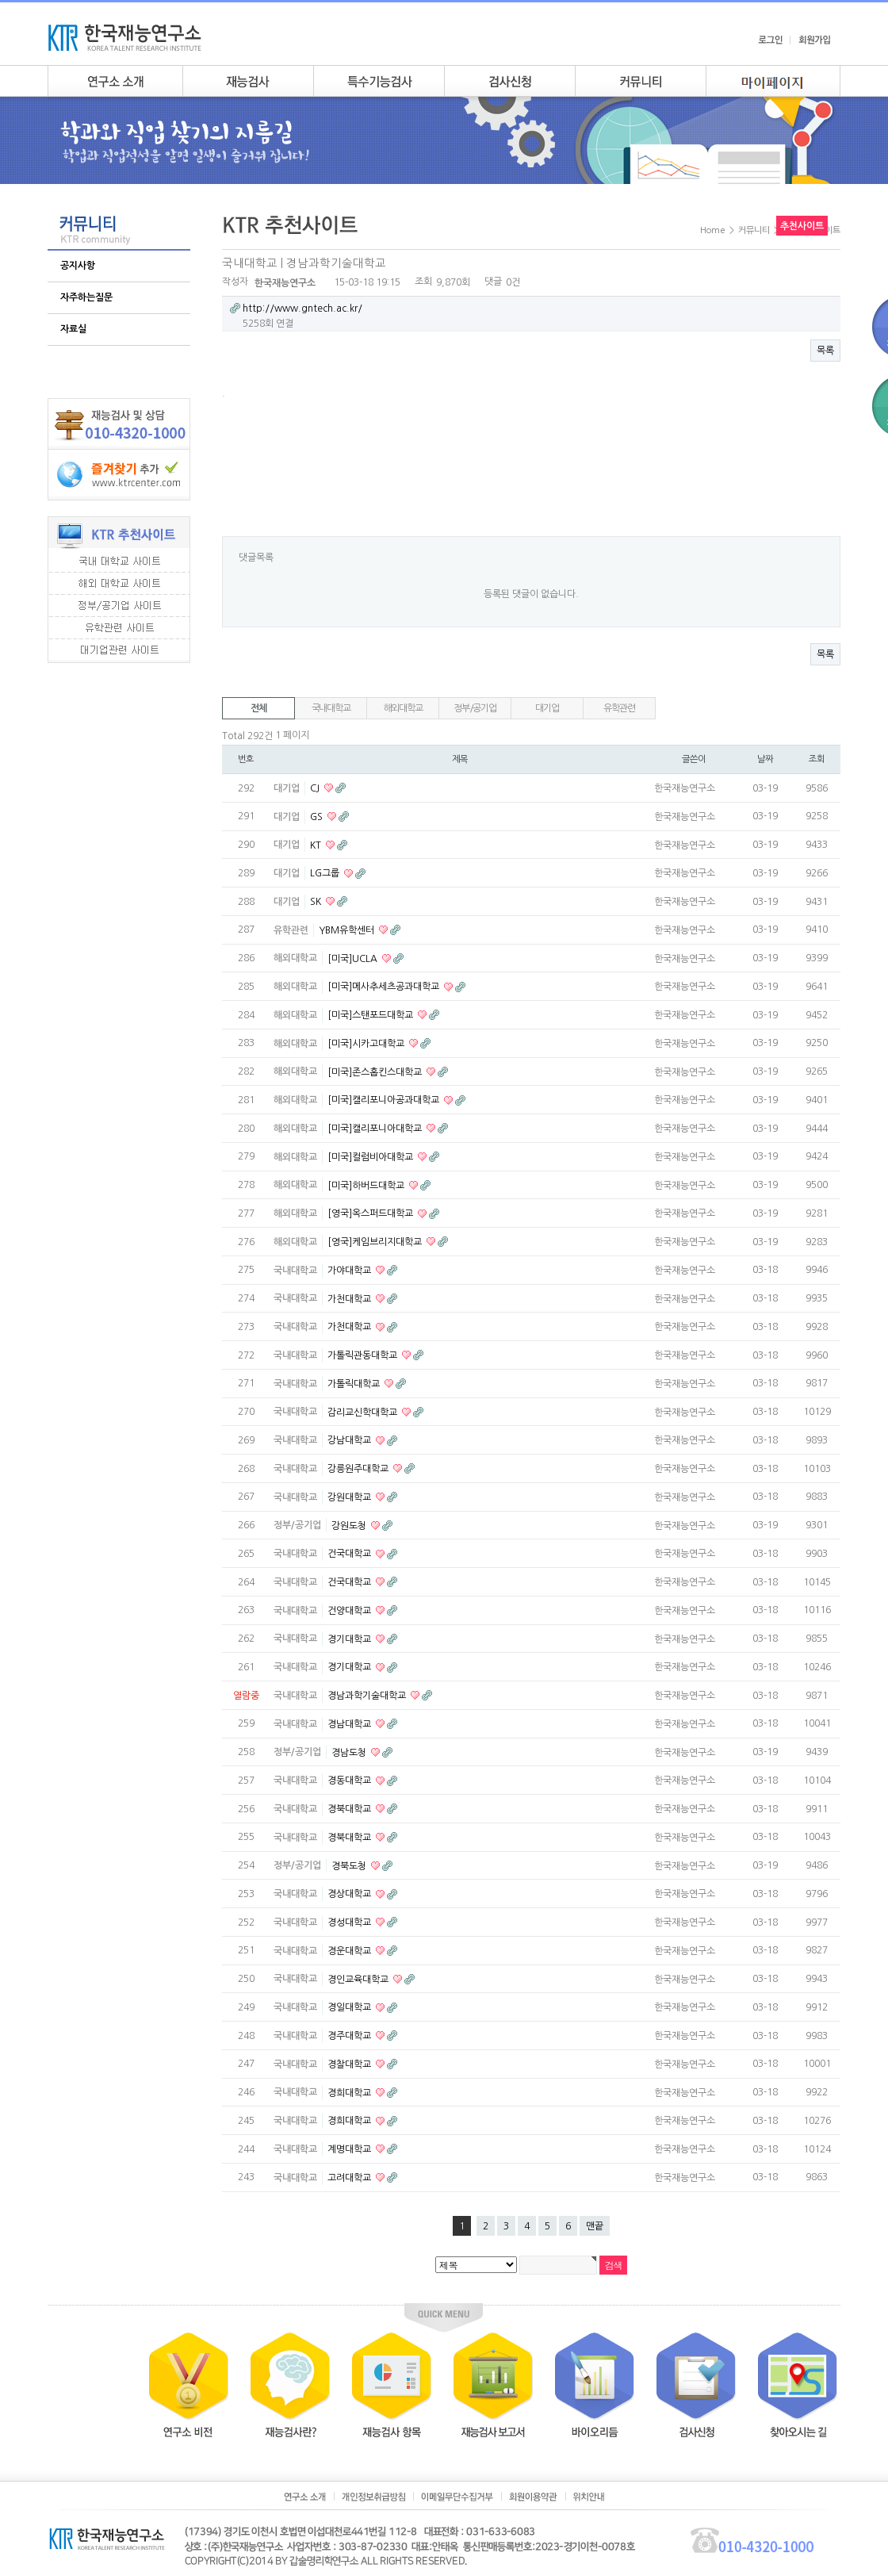 The height and width of the screenshot is (2576, 888). Describe the element at coordinates (350, 1611) in the screenshot. I see `건양대학교` at that location.